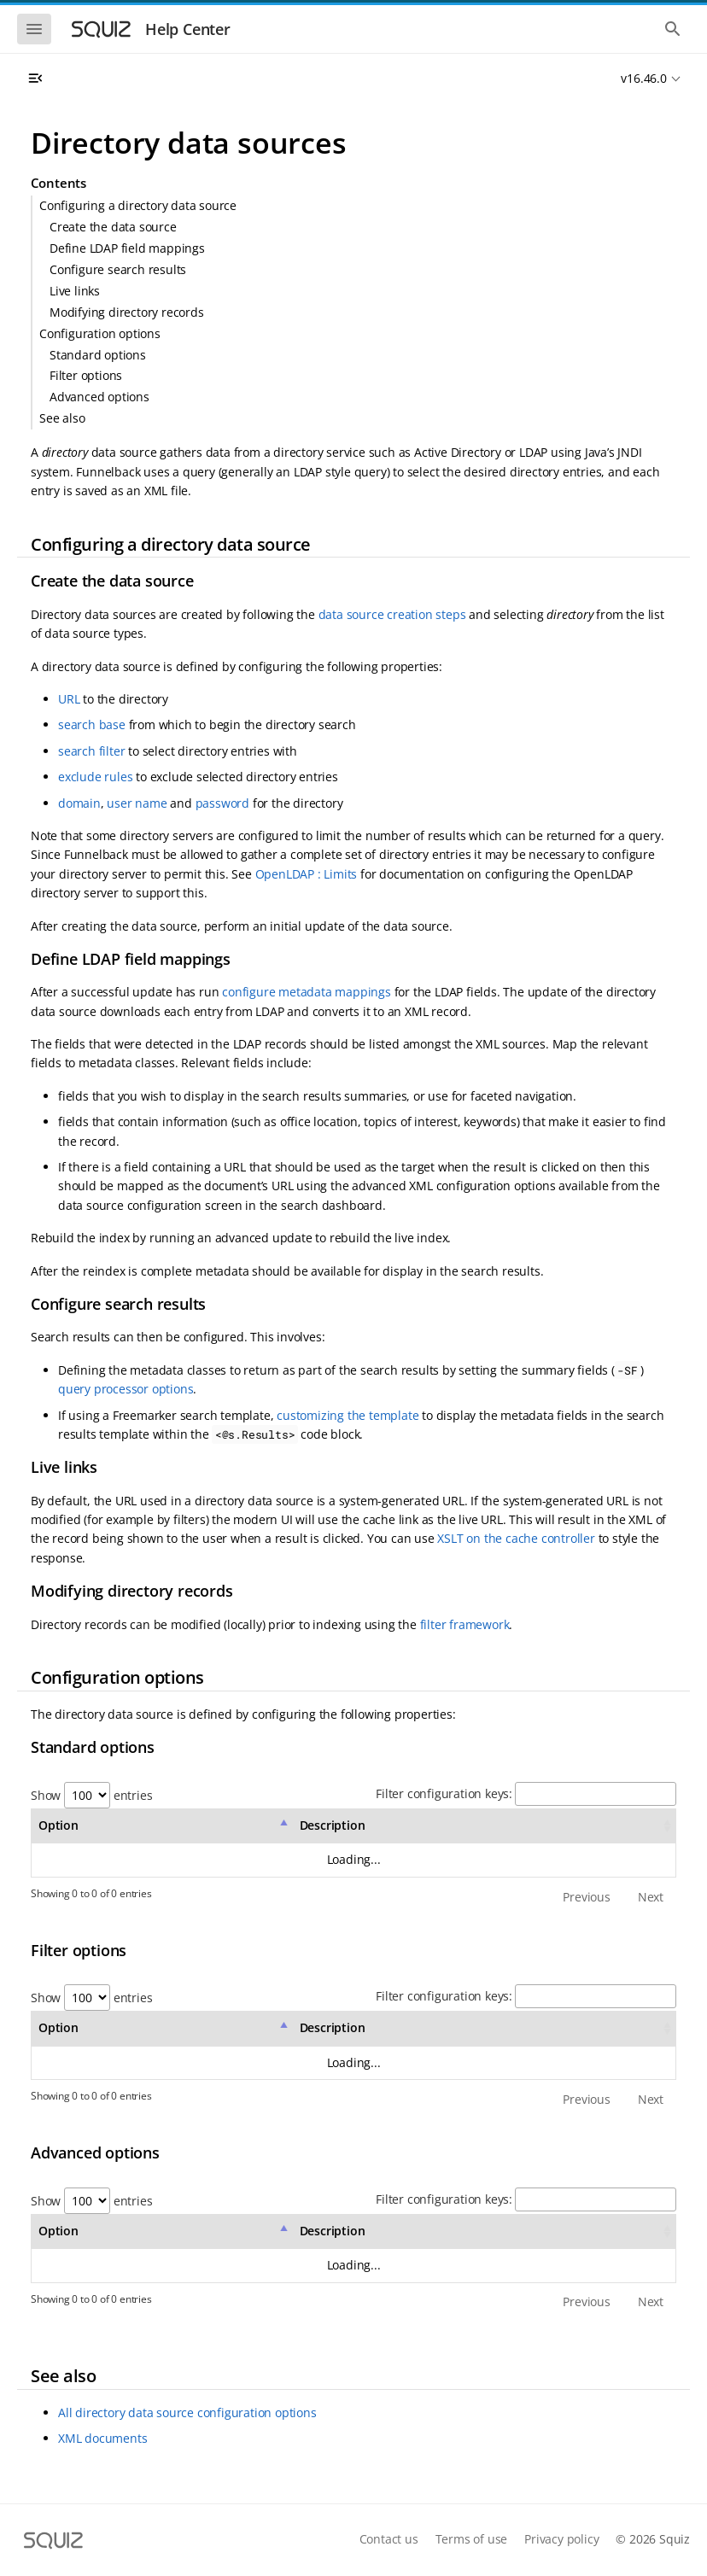 This screenshot has width=707, height=2576. I want to click on Terms of use, so click(471, 2539).